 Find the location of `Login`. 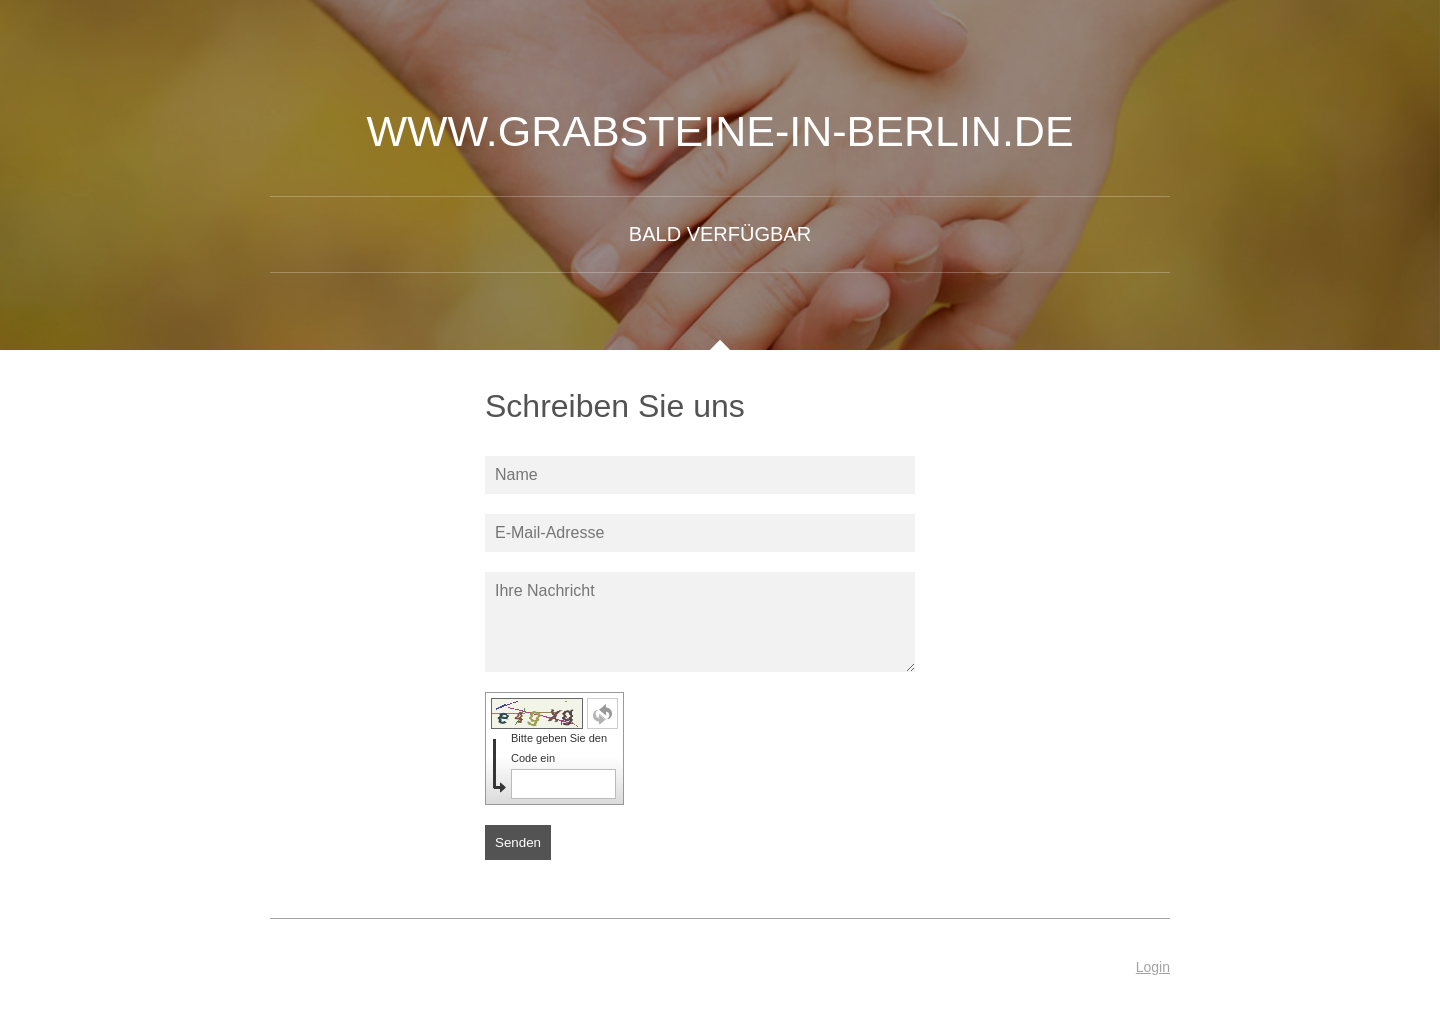

Login is located at coordinates (1153, 967).